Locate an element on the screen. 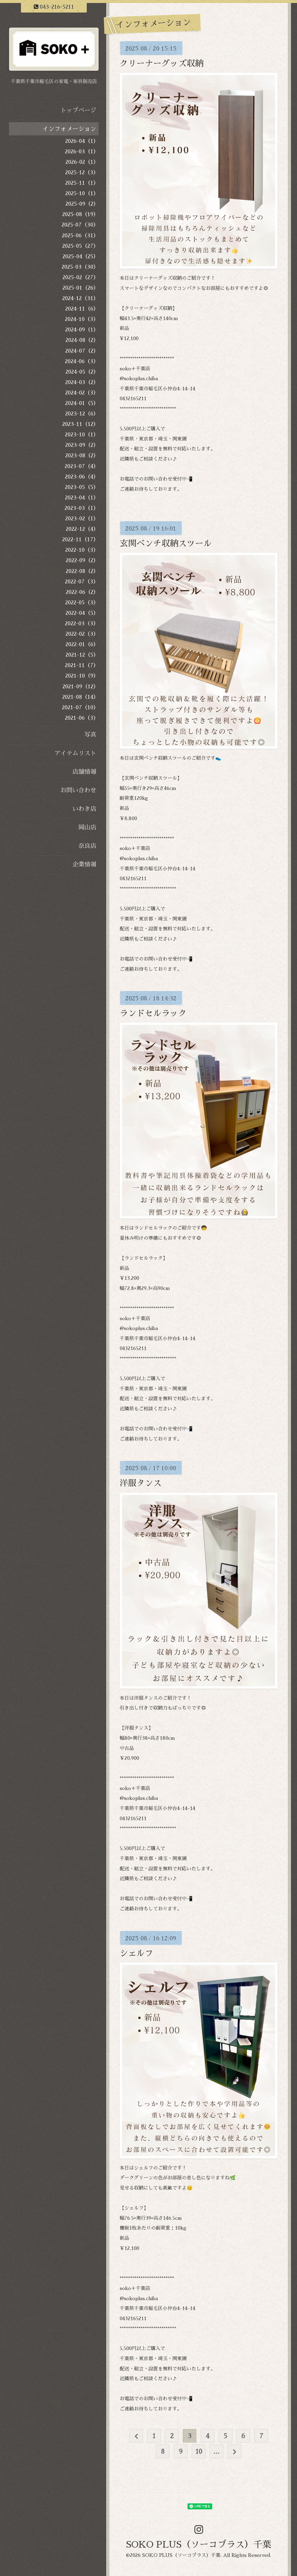 The height and width of the screenshot is (2576, 297). 2022-07（3） is located at coordinates (82, 581).